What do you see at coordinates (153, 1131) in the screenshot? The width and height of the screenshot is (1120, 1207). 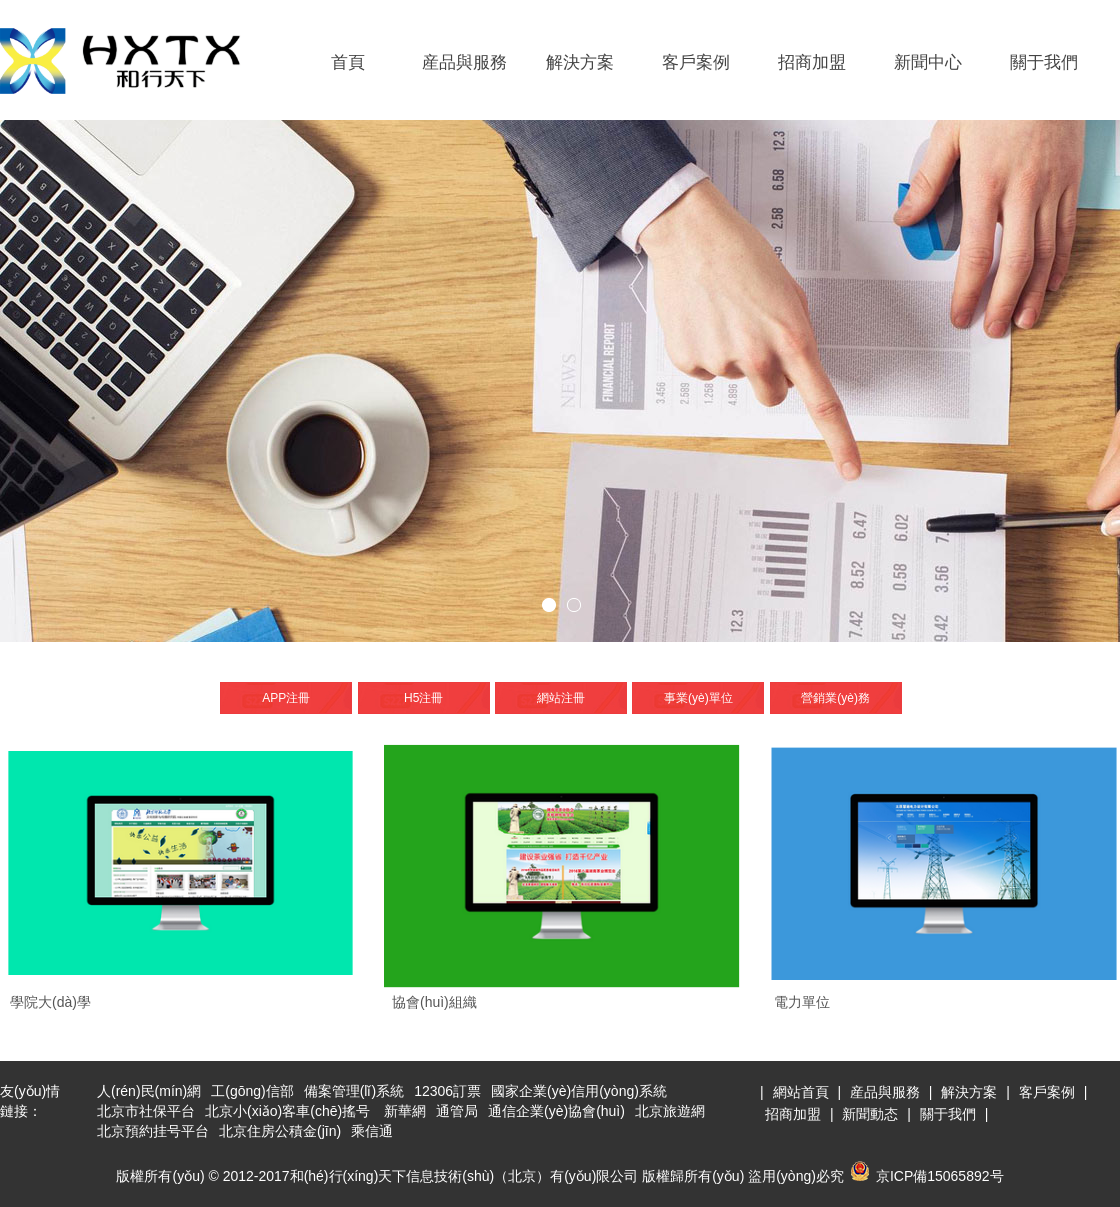 I see `北京預約挂号平台` at bounding box center [153, 1131].